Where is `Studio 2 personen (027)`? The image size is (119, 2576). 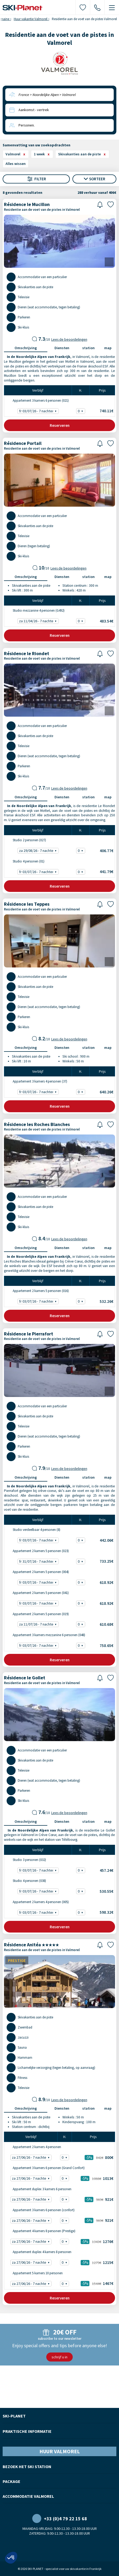
Studio 2 personen (027) is located at coordinates (26, 840).